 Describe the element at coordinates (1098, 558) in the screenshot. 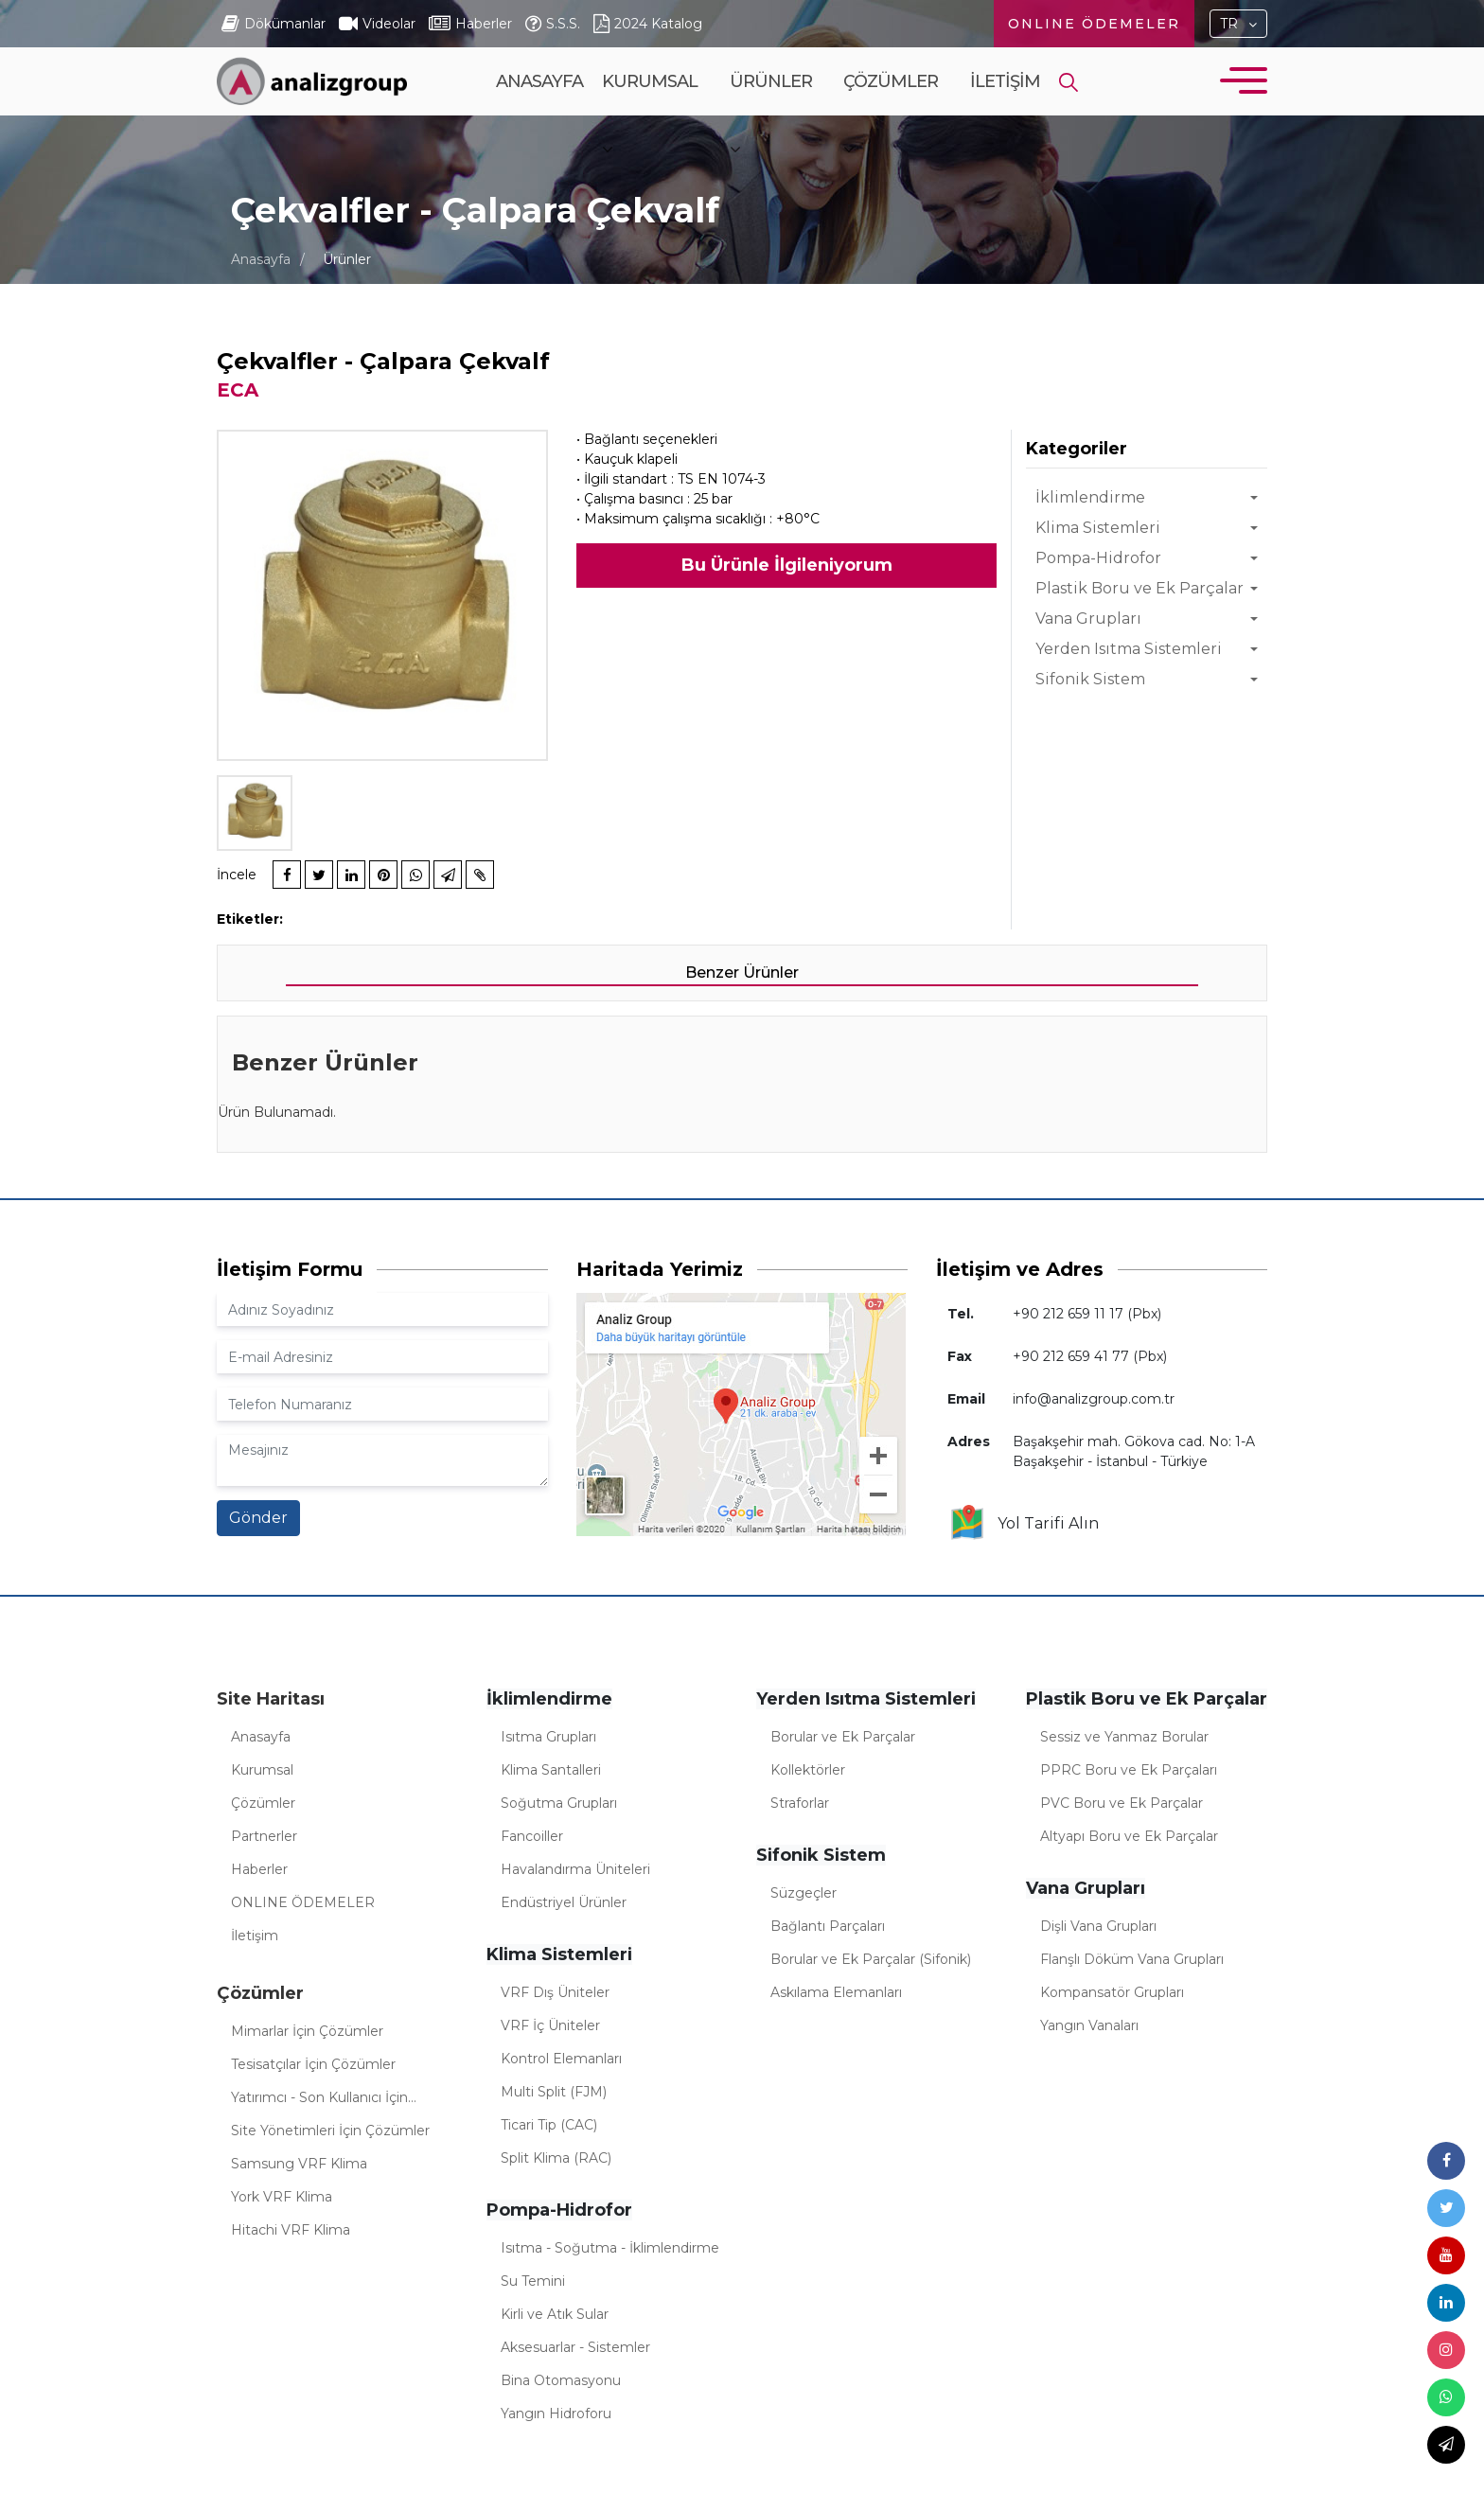

I see `Pompa-Hidrofor` at that location.